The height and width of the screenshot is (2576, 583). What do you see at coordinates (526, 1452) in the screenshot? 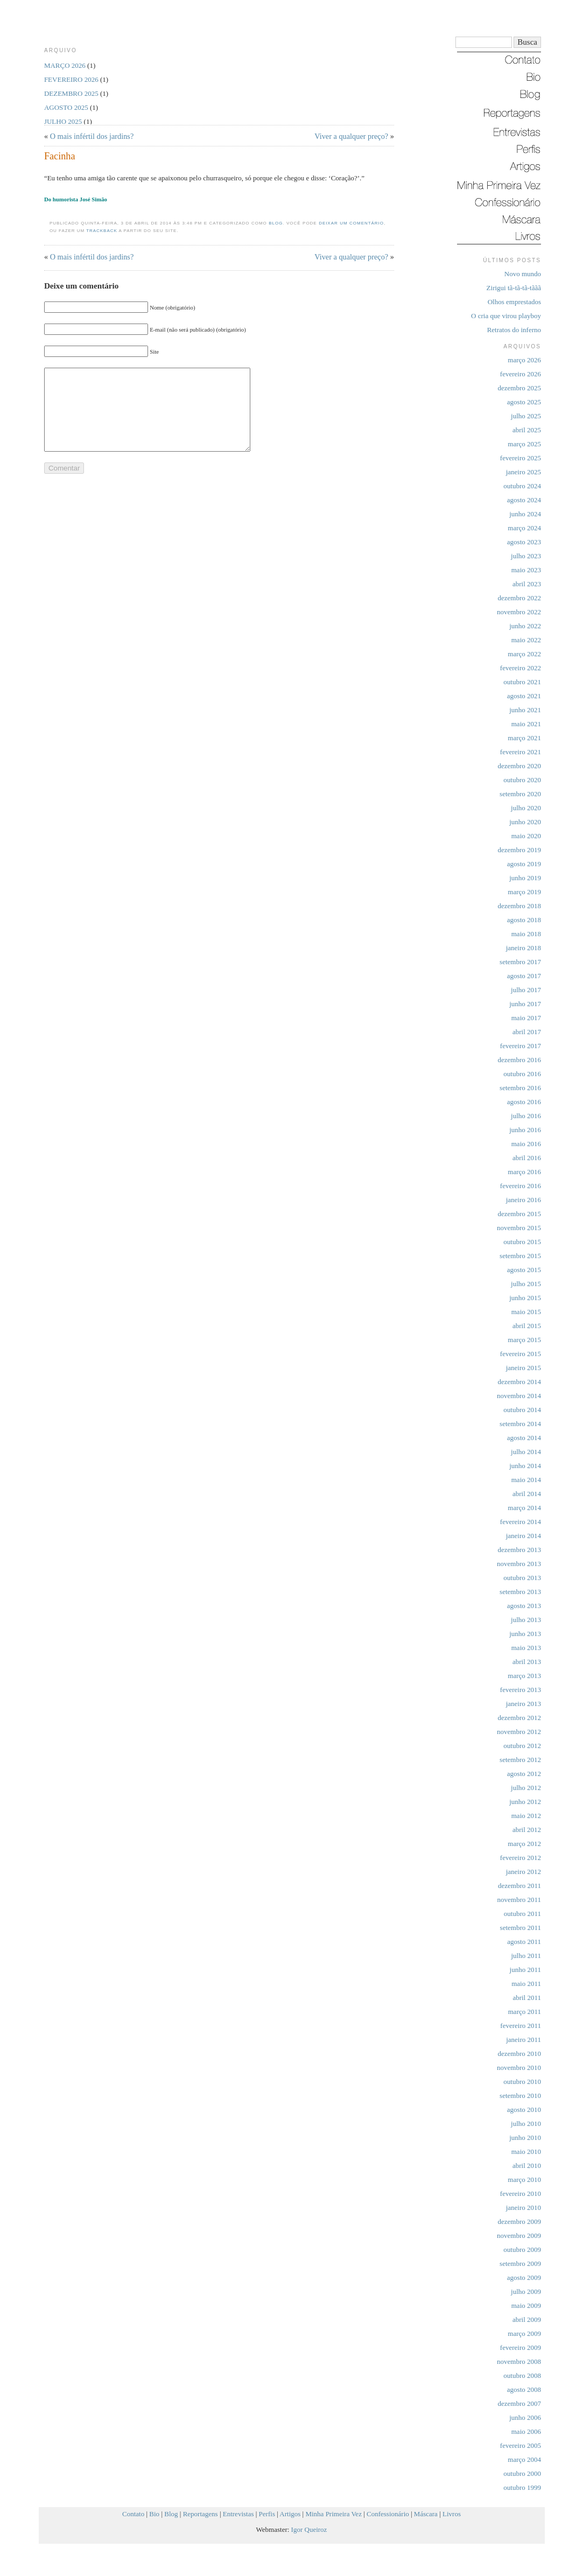
I see `julho 2014` at bounding box center [526, 1452].